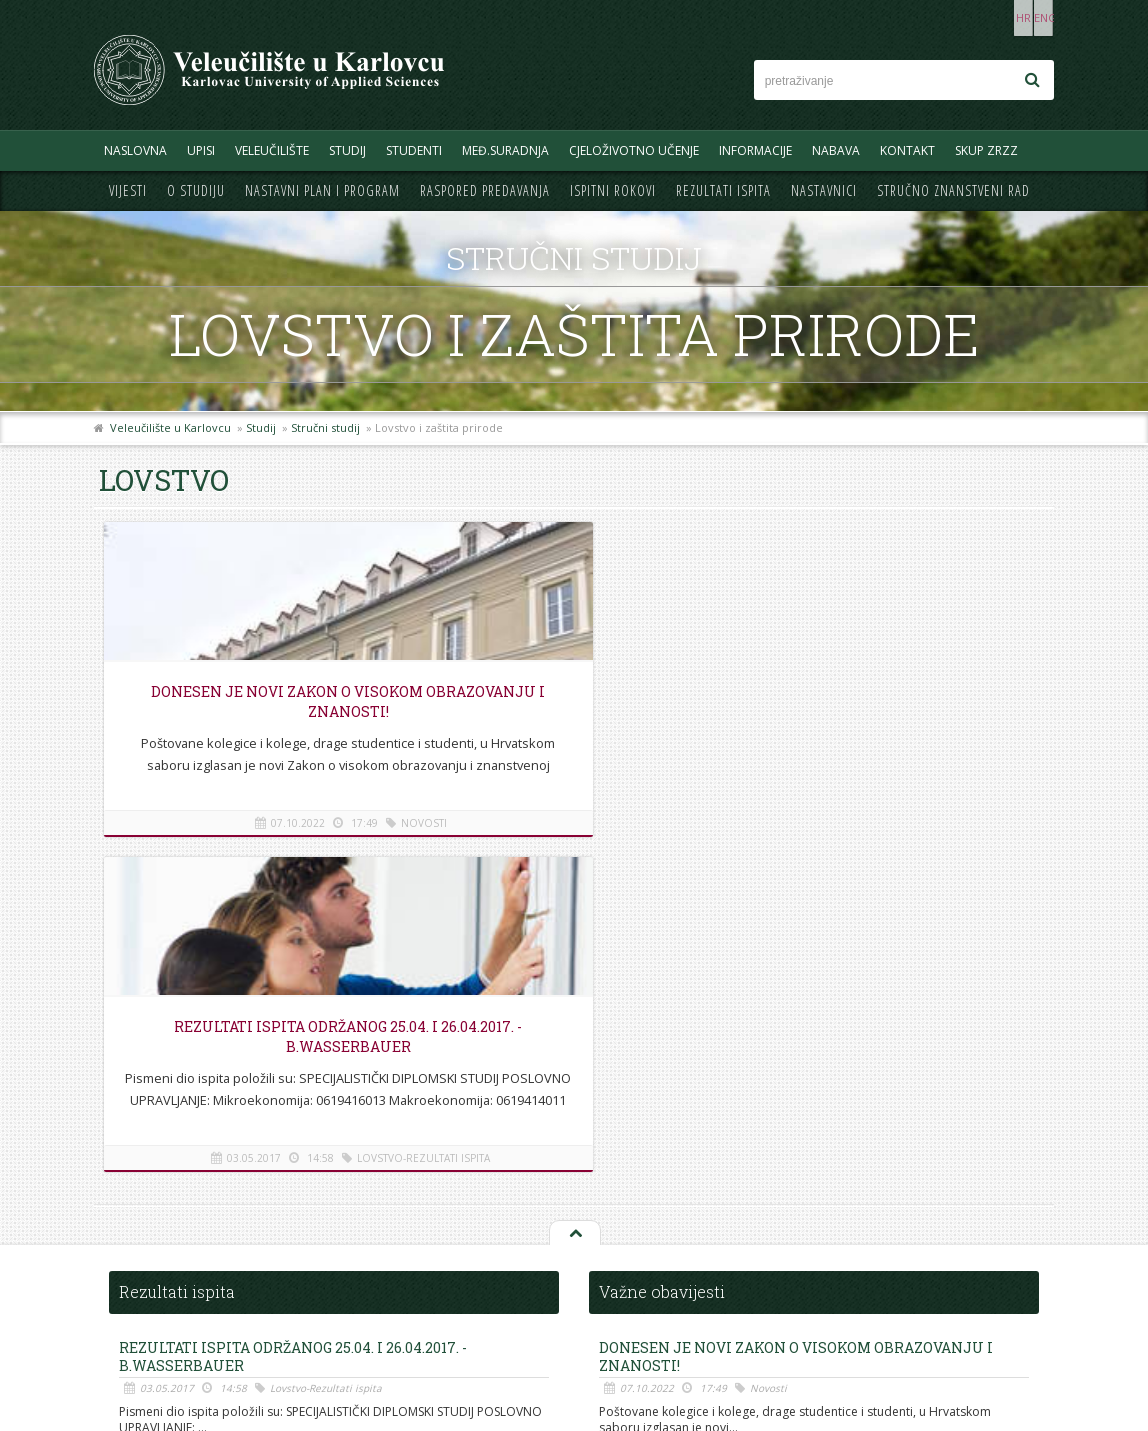  Describe the element at coordinates (953, 190) in the screenshot. I see `Stručno znanstveni rad` at that location.